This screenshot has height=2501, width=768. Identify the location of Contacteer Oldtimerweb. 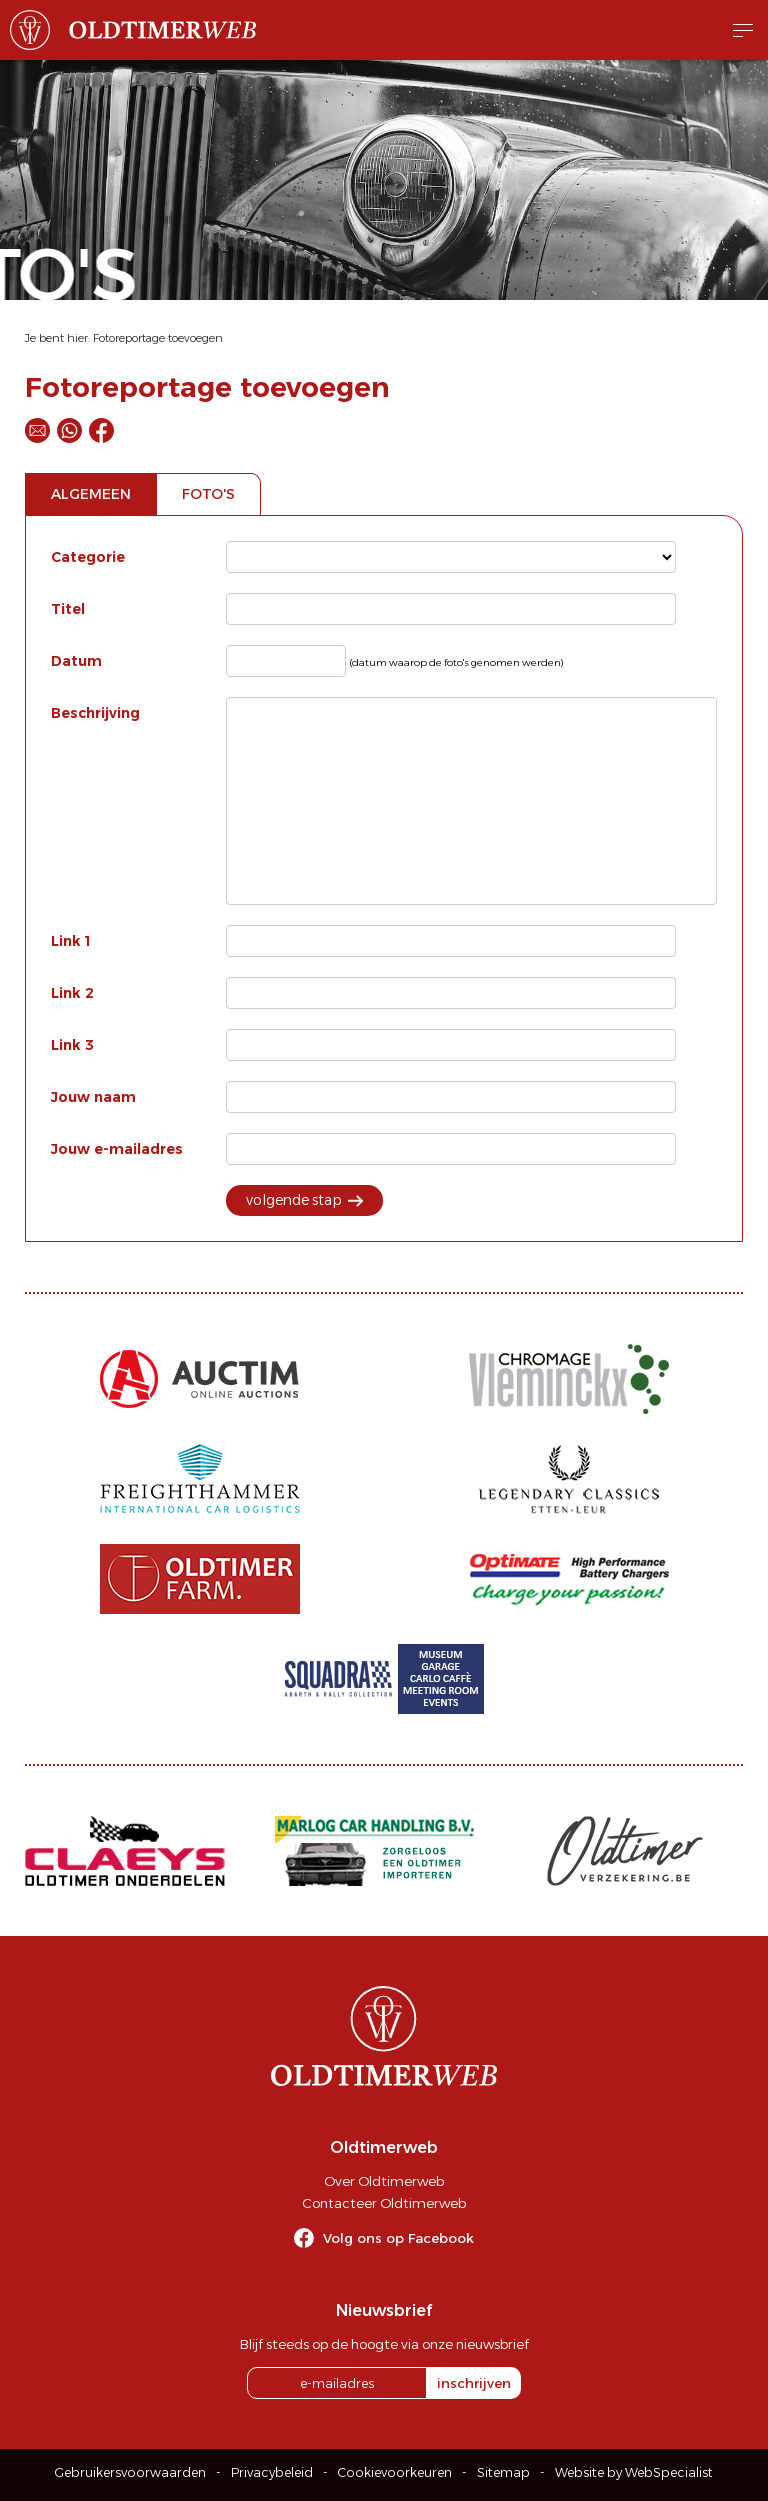
(384, 2203).